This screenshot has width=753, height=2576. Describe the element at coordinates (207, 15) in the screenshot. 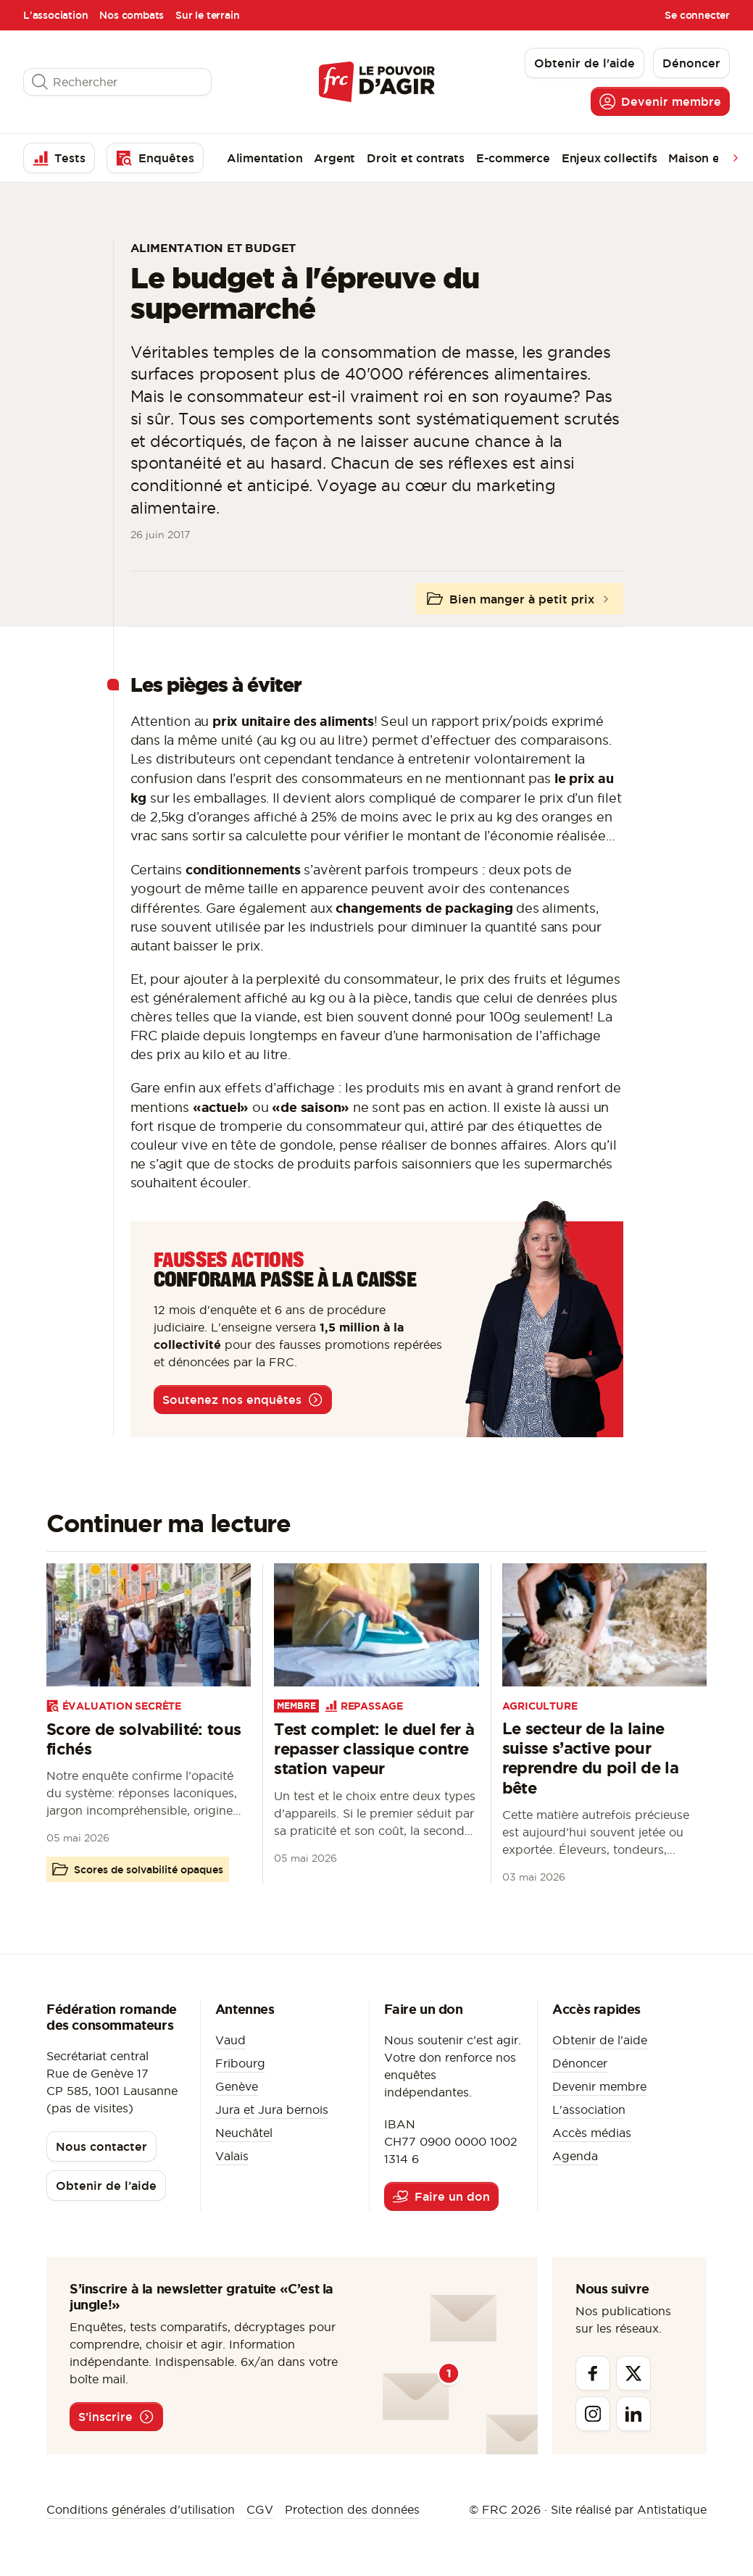

I see `Sur le terrain` at that location.